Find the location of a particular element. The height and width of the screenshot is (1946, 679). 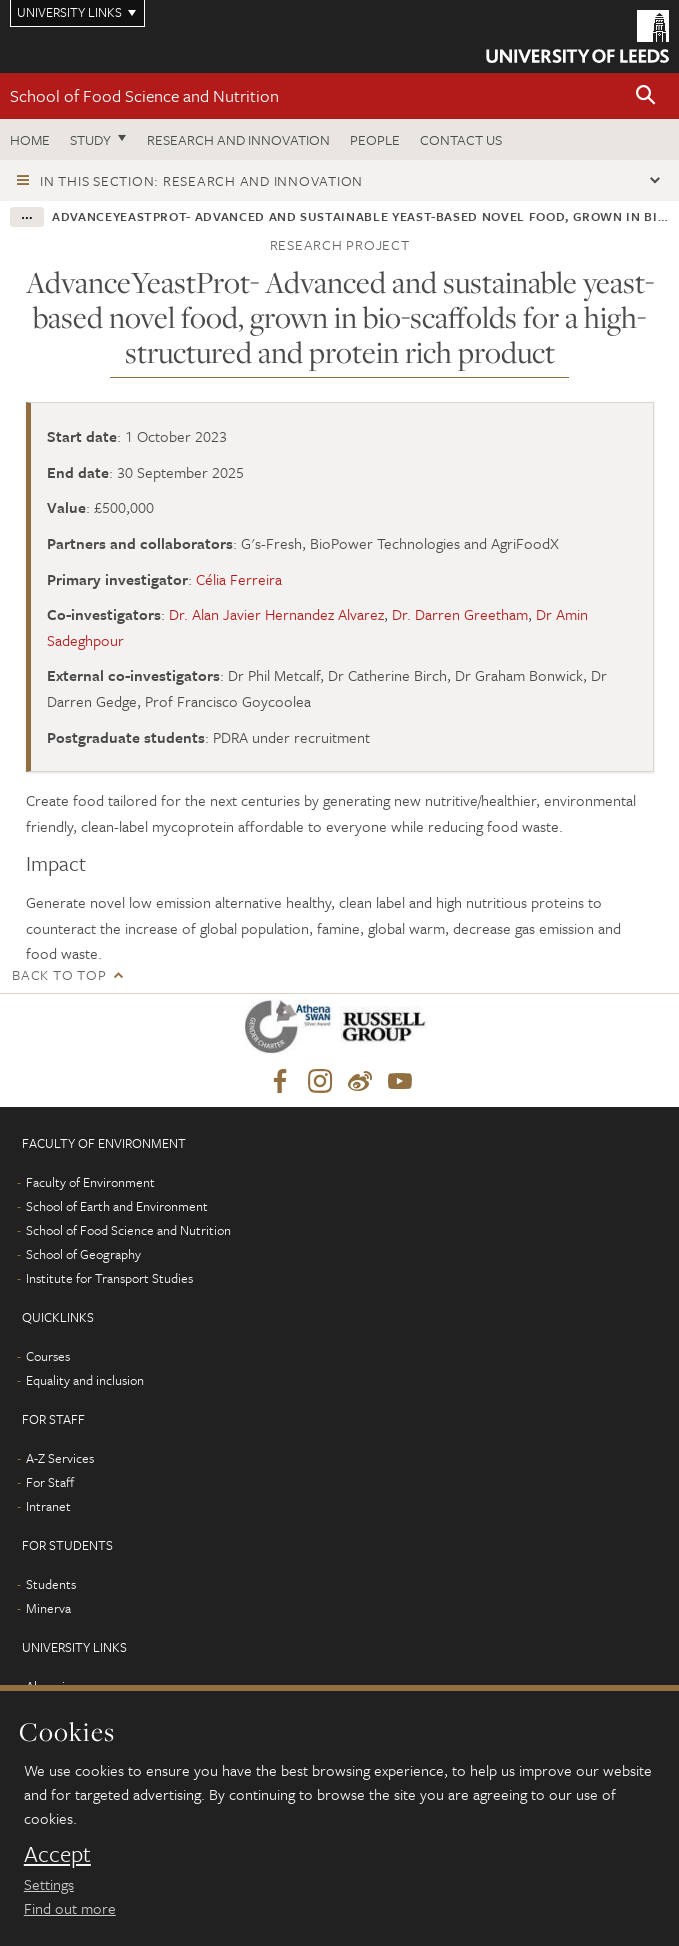

Dr. Alan Javier Hernandez Alvarez is located at coordinates (276, 614).